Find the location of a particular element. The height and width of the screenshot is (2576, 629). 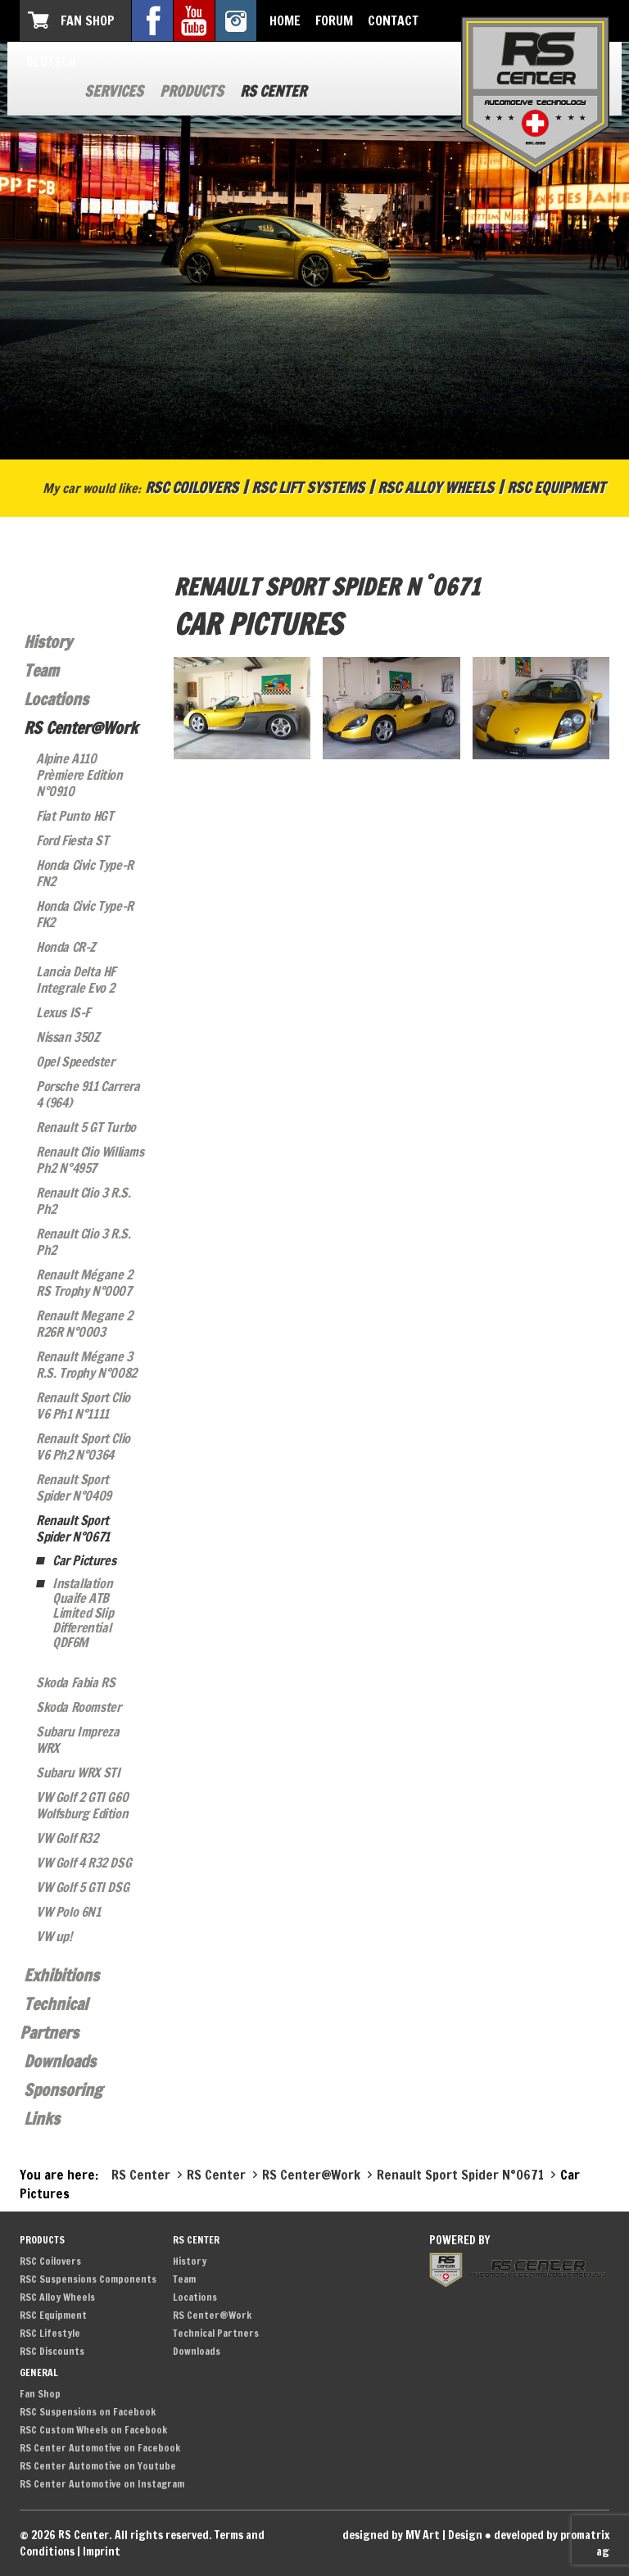

History is located at coordinates (48, 642).